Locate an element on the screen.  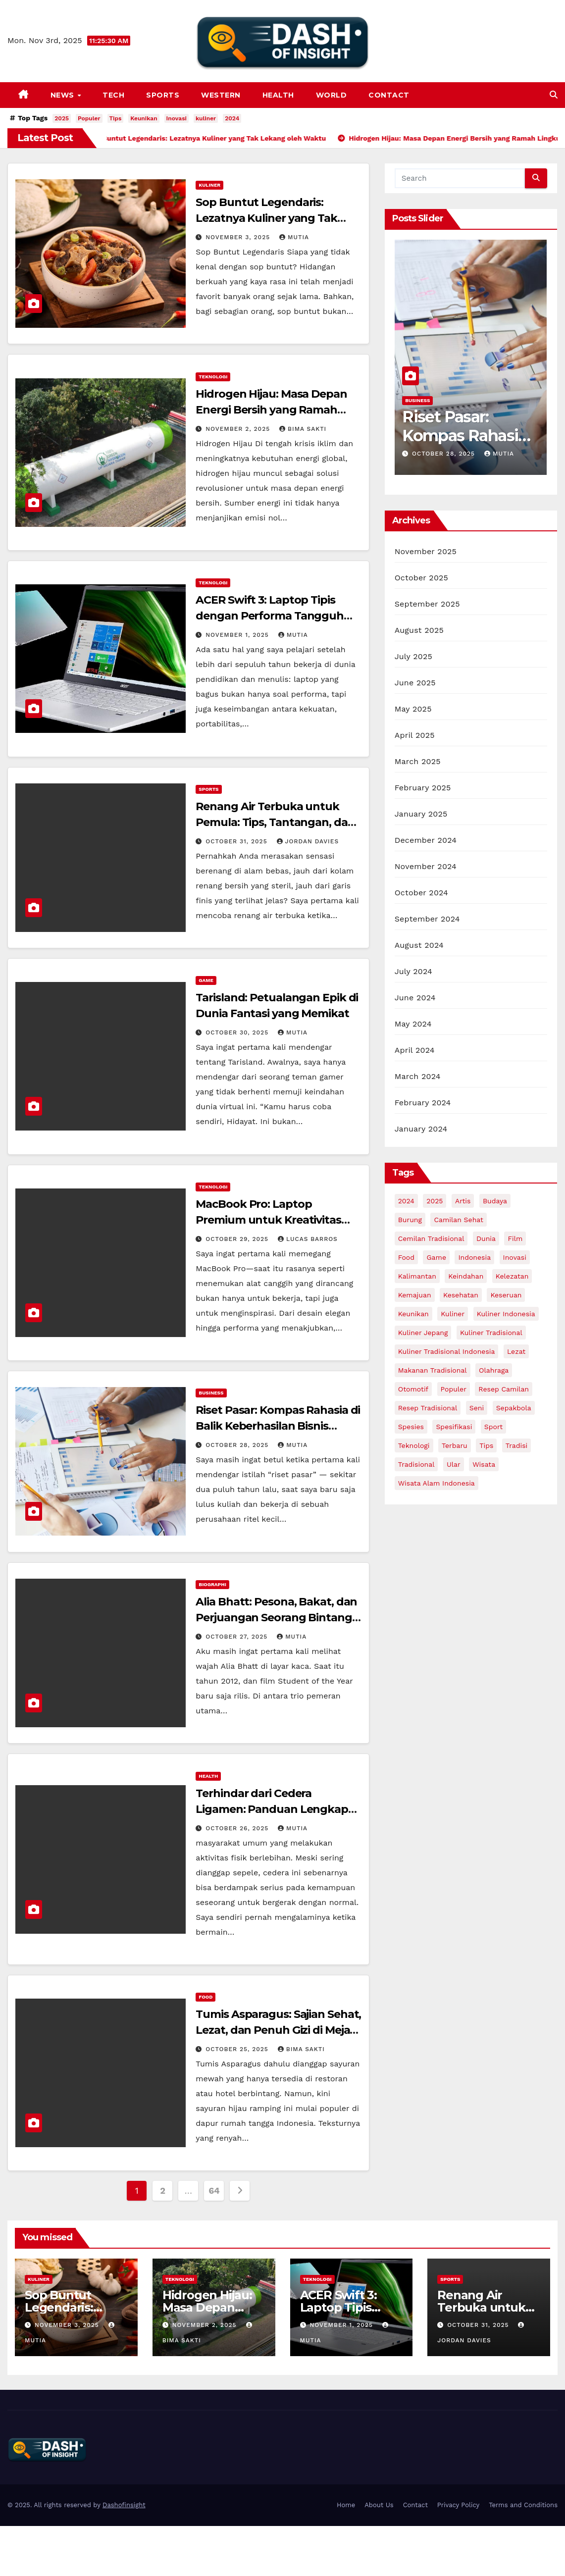
March 2025 is located at coordinates (418, 761).